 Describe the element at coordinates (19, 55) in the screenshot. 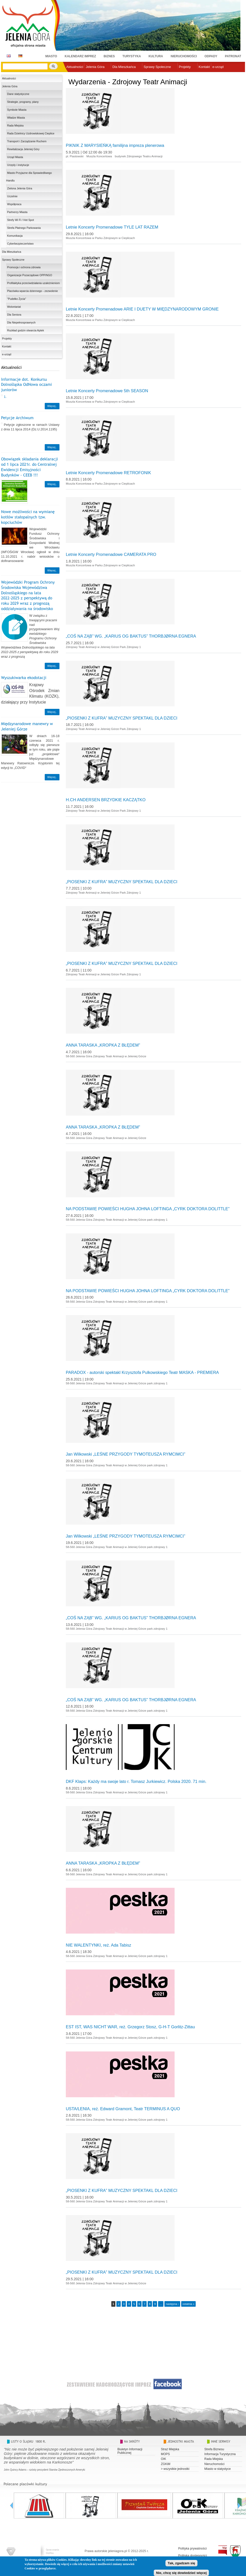

I see `DE` at that location.